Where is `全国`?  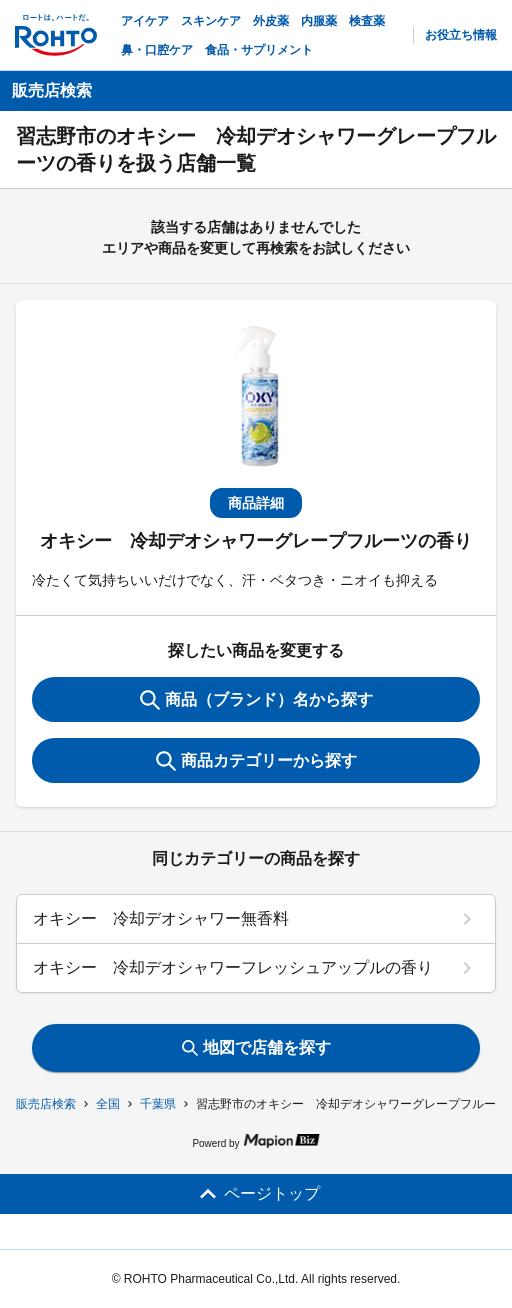 全国 is located at coordinates (108, 1104).